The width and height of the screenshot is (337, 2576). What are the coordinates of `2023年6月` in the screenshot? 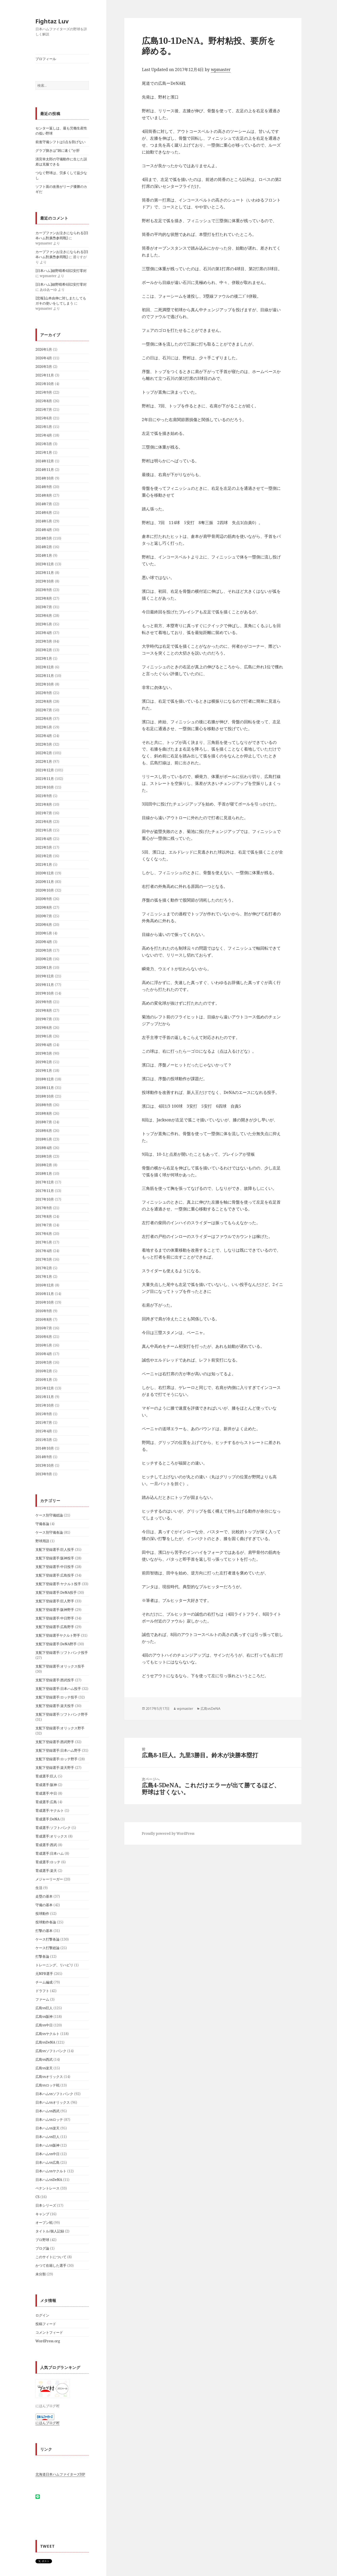 It's located at (43, 615).